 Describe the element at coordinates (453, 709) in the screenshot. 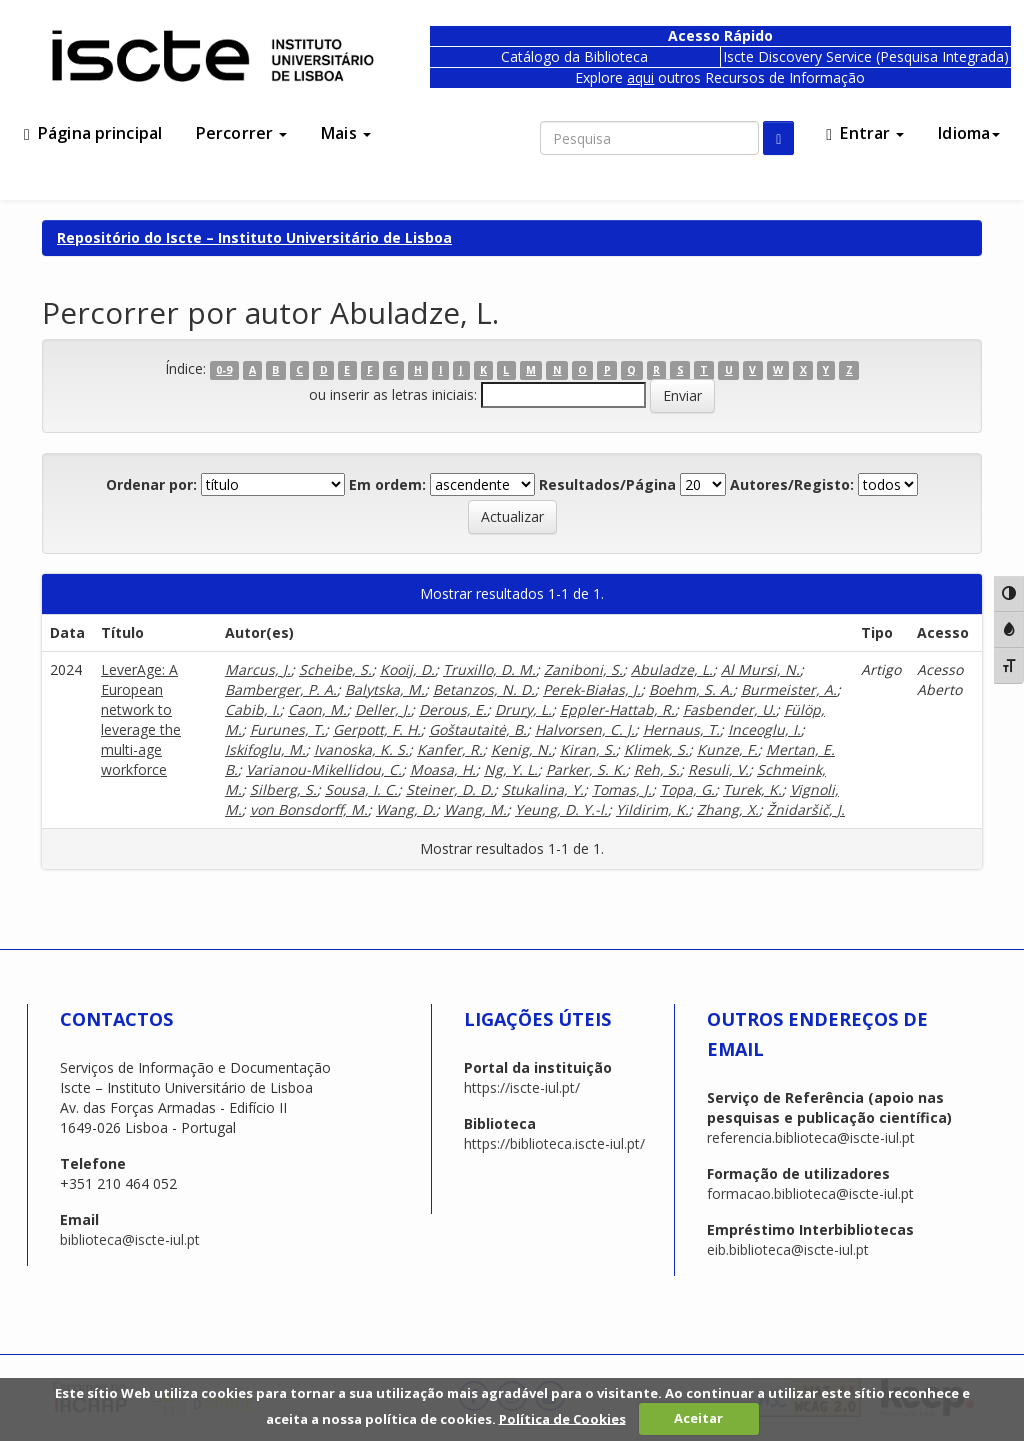

I see `Derous, E.` at that location.